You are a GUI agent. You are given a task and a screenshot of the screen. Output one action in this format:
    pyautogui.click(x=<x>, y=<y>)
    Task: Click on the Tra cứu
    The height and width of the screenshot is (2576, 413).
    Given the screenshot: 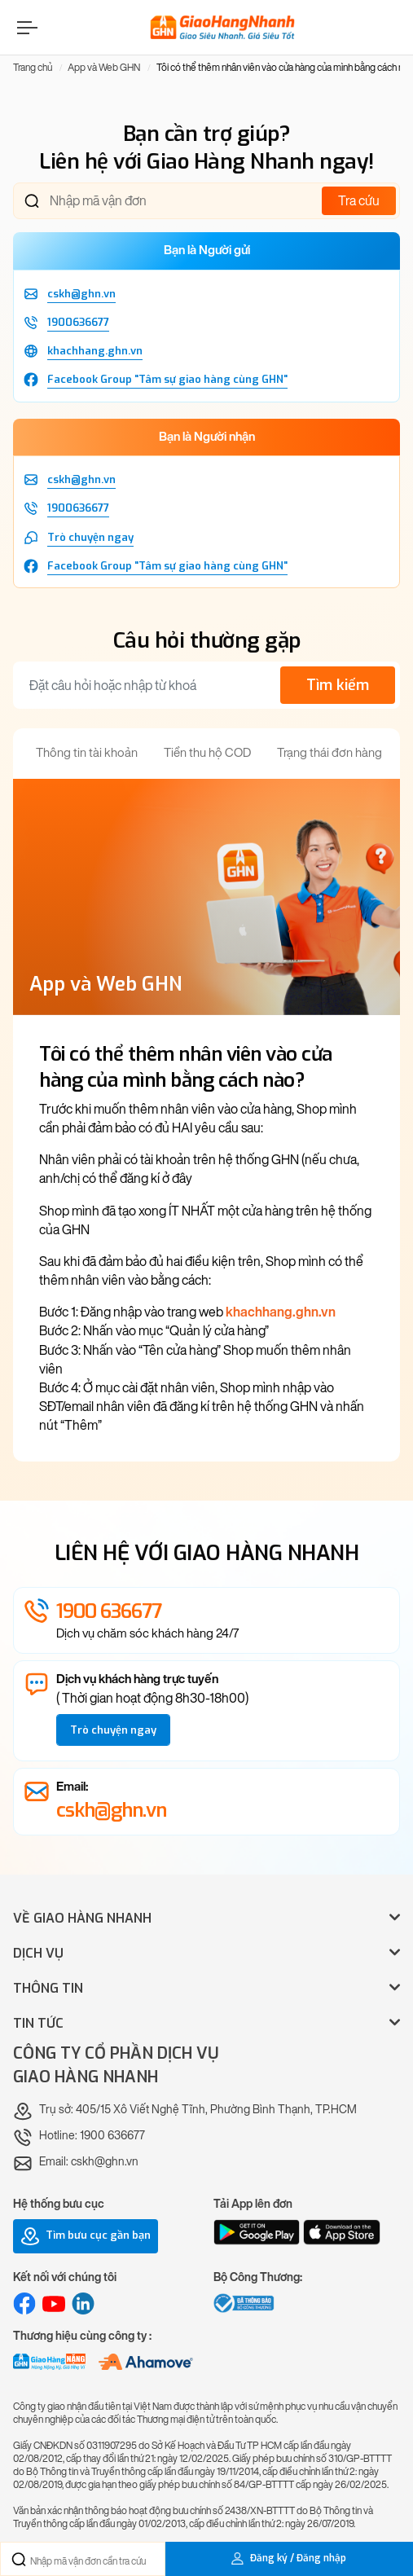 What is the action you would take?
    pyautogui.click(x=359, y=201)
    